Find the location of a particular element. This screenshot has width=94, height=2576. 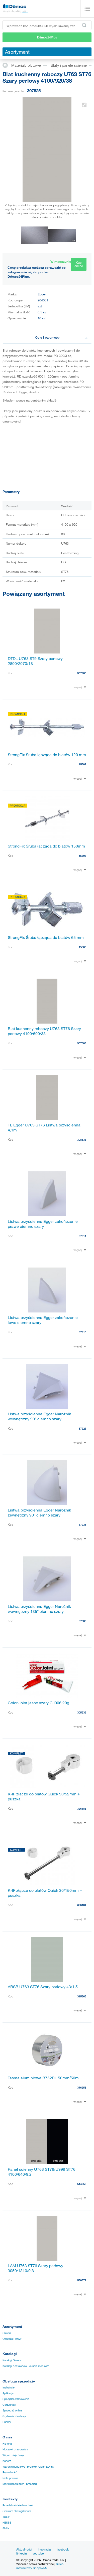

396183 is located at coordinates (81, 1808).